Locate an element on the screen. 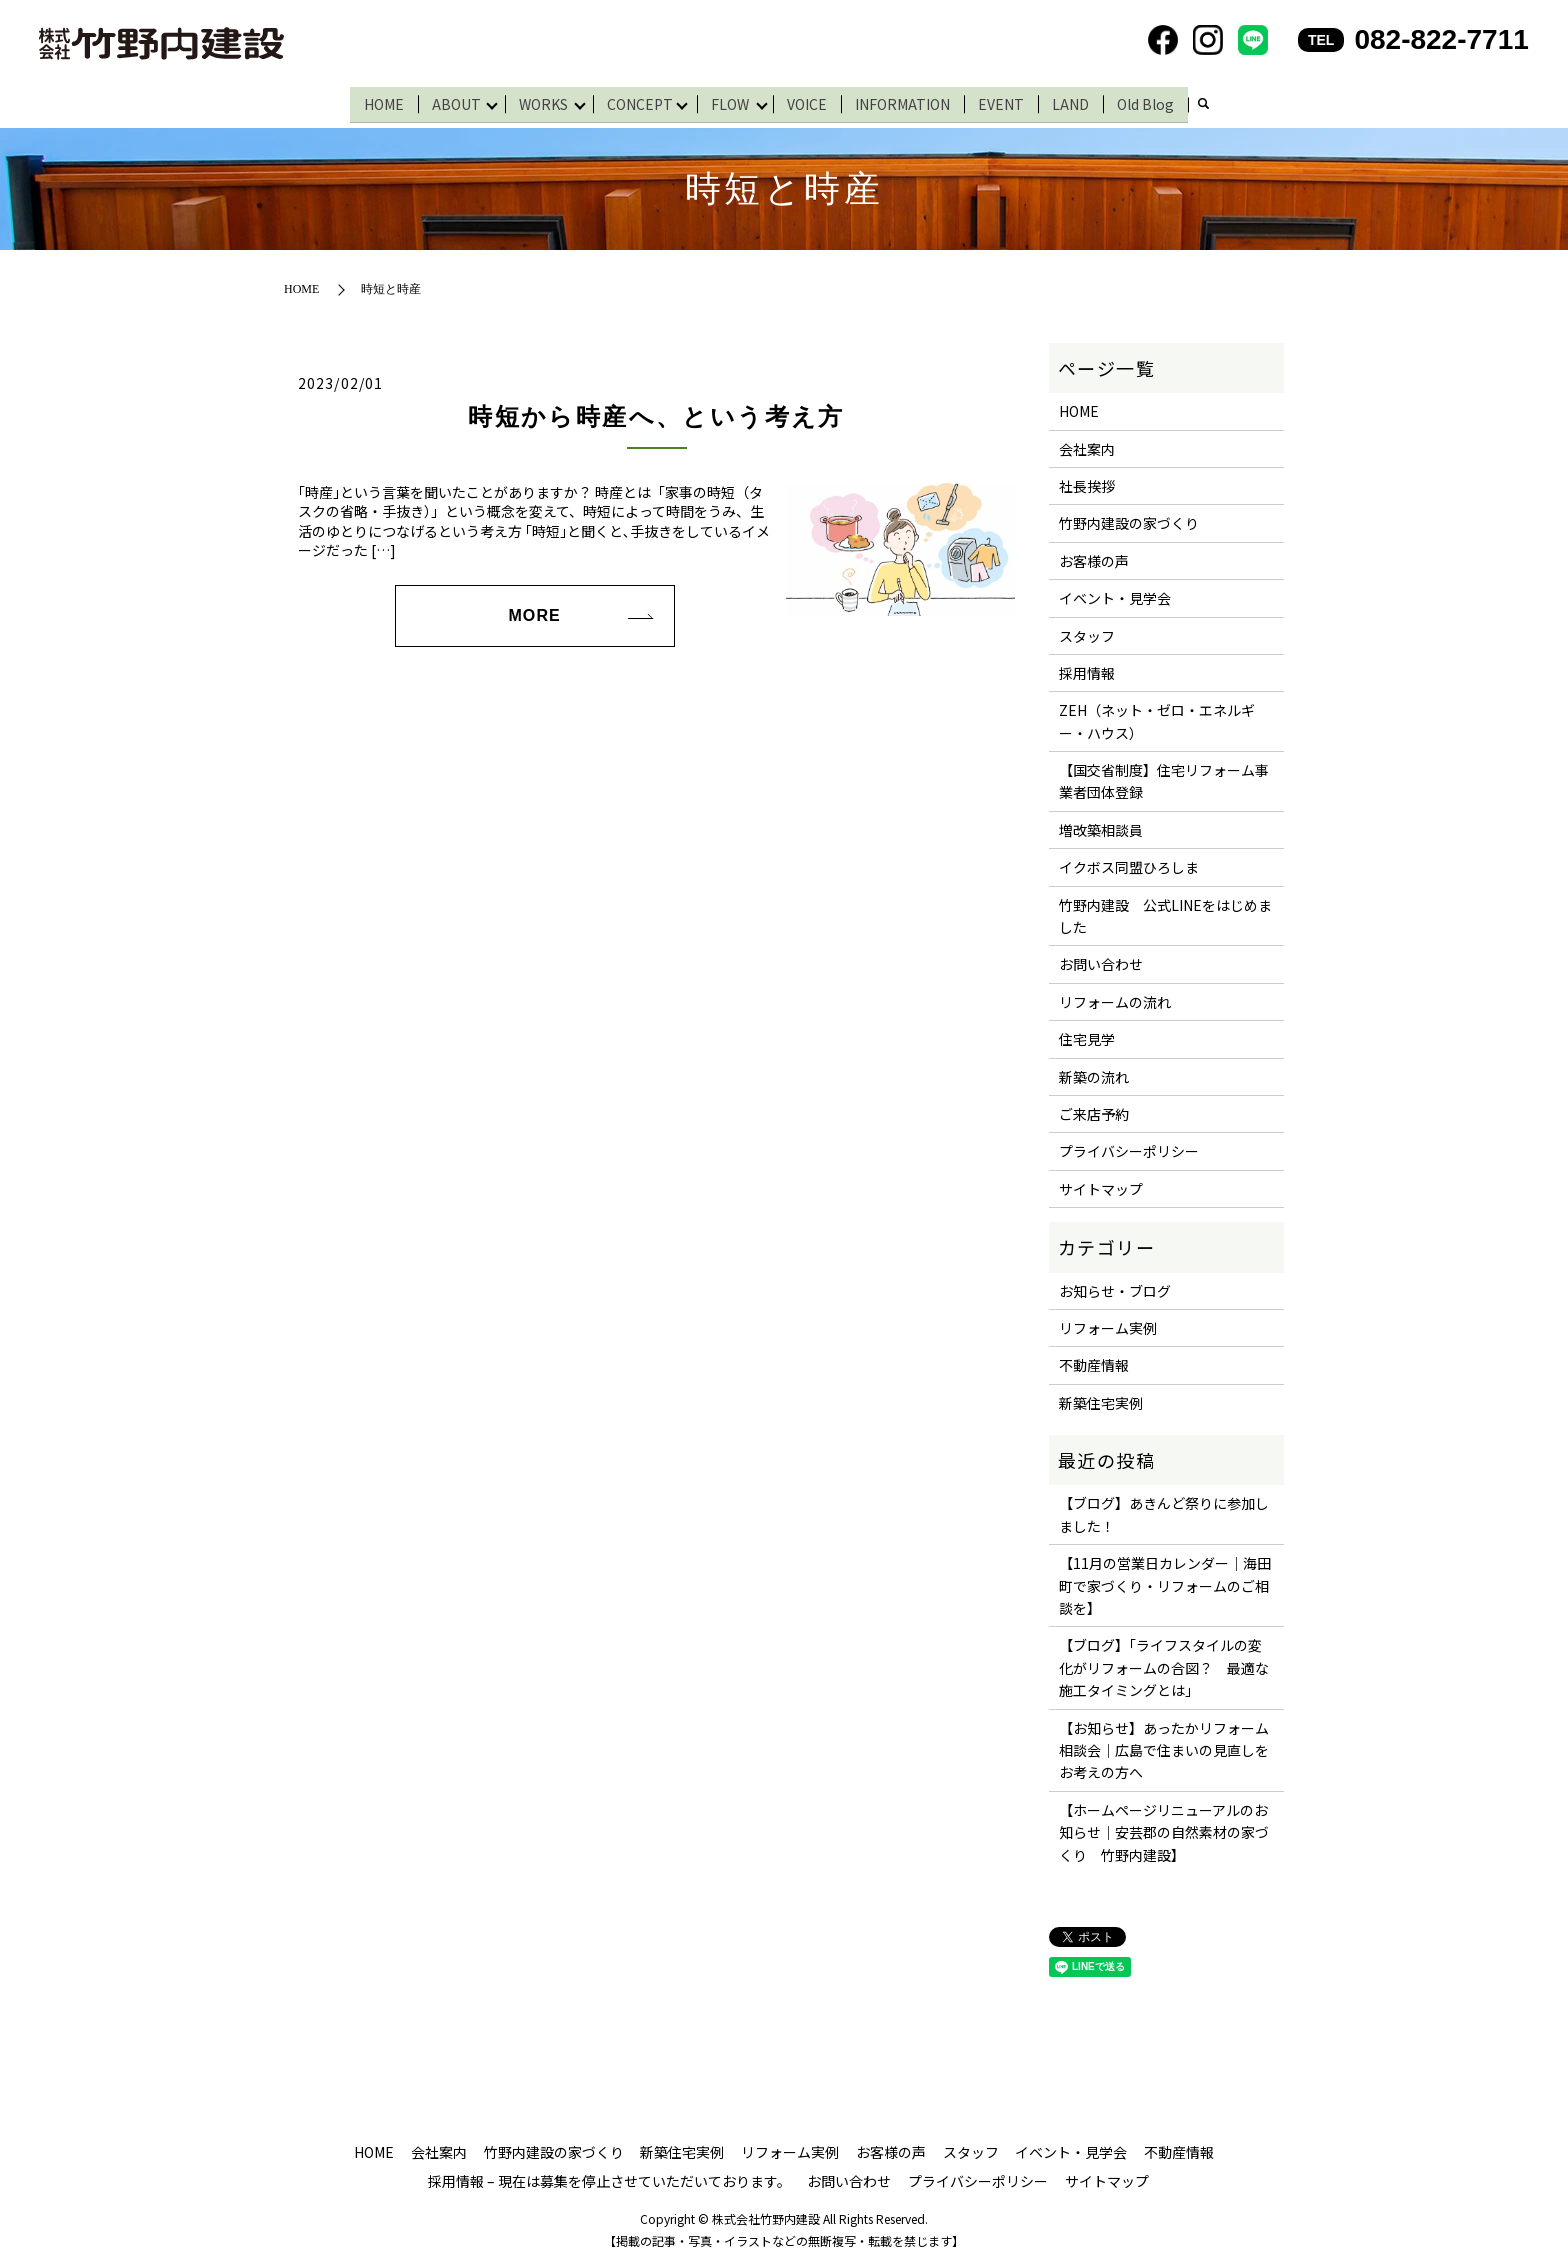 This screenshot has height=2259, width=1568. search is located at coordinates (1211, 103).